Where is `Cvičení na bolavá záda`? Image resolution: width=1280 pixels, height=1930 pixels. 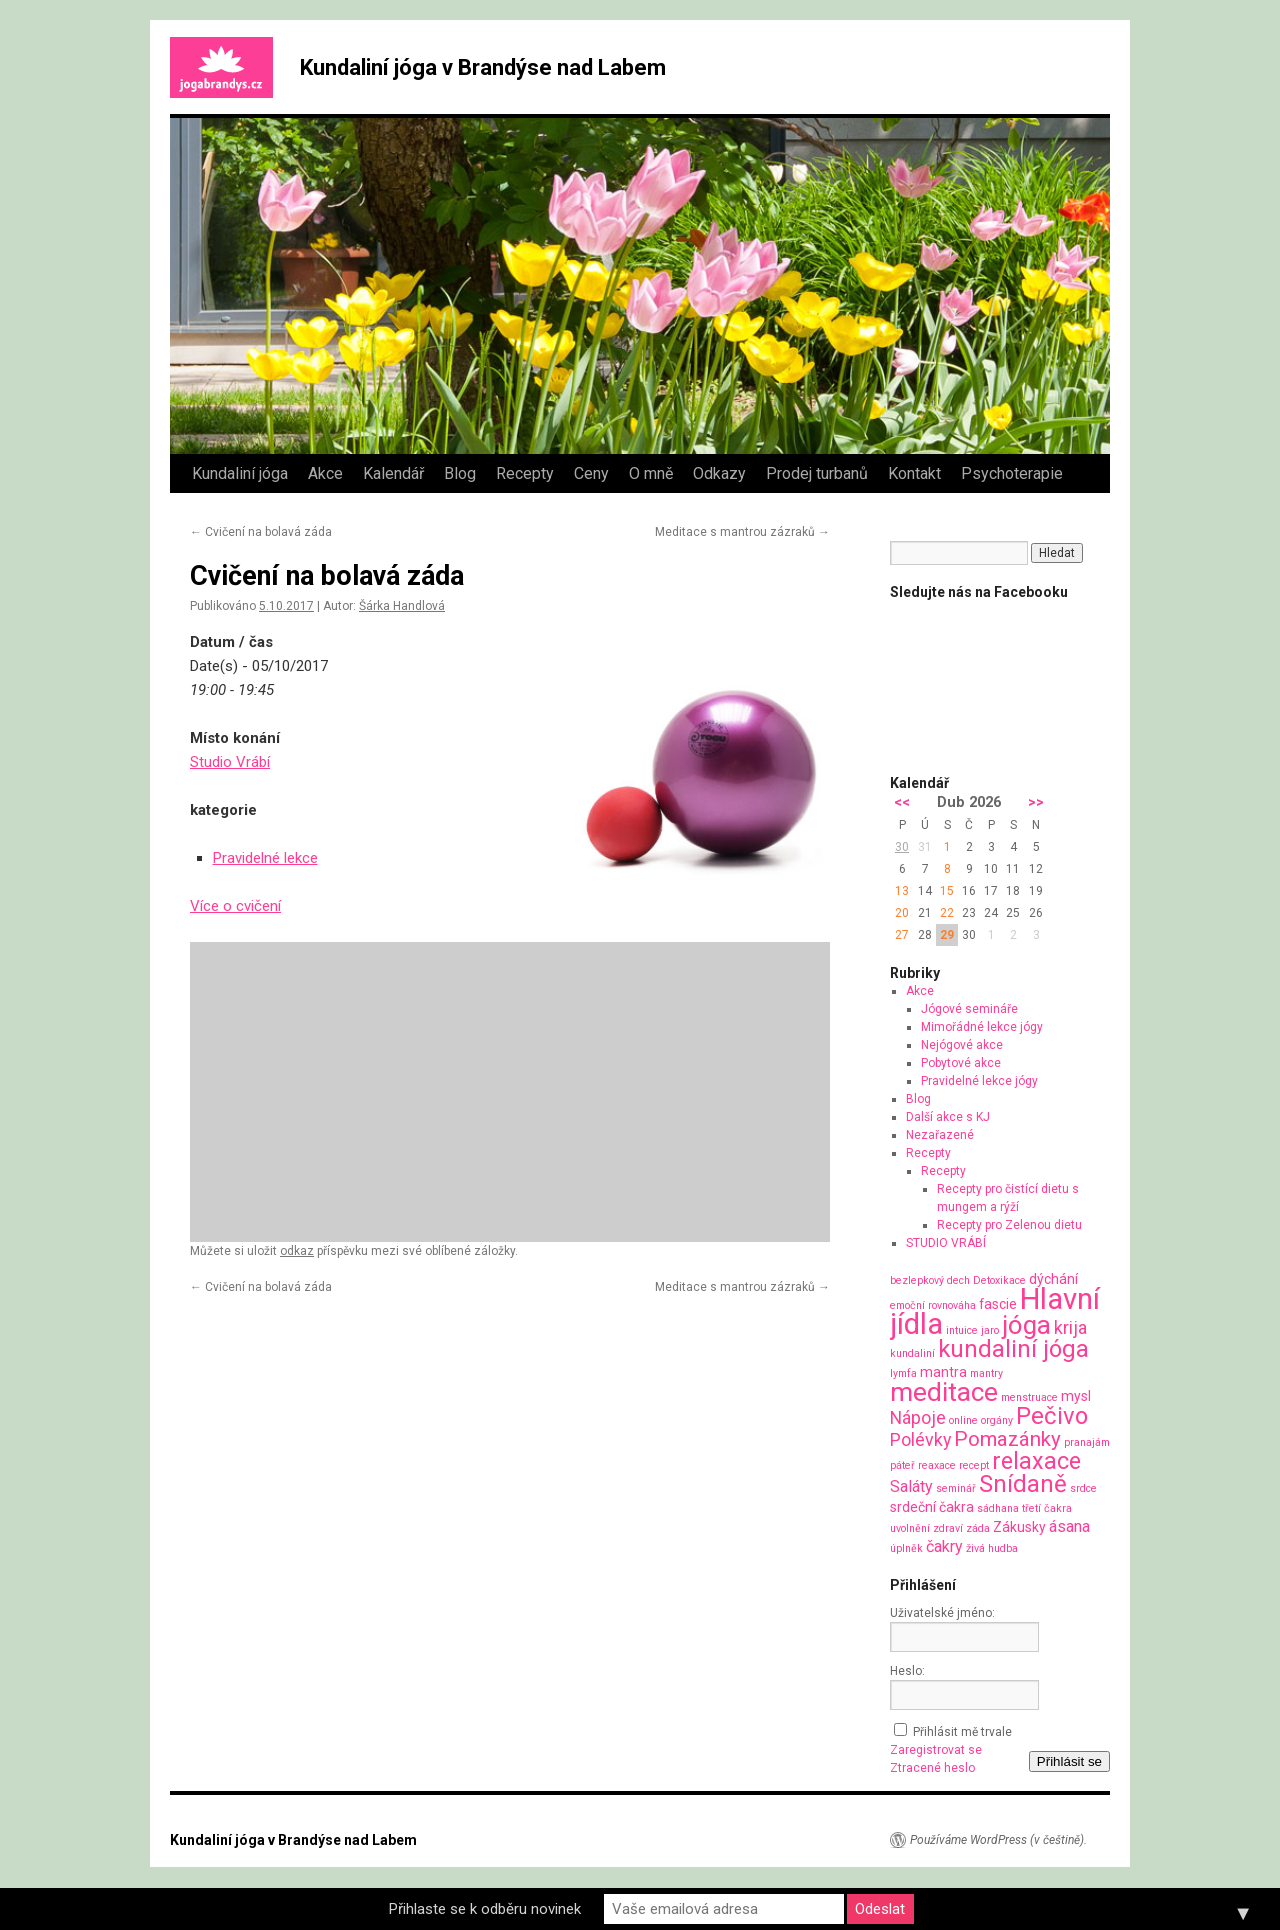
Cvičení na bolavá záda is located at coordinates (261, 532).